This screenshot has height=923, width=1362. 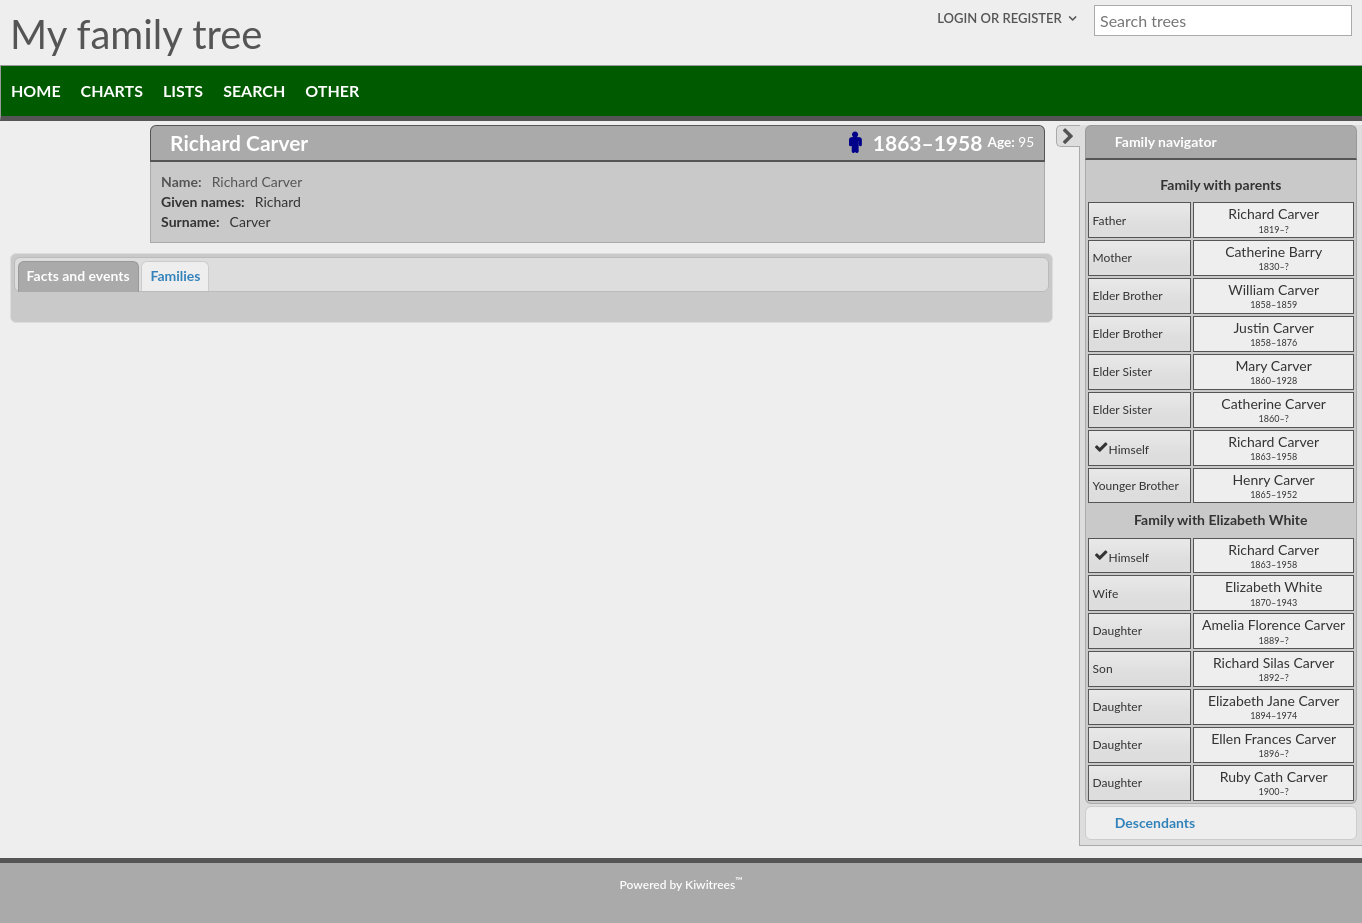 What do you see at coordinates (1106, 593) in the screenshot?
I see `wife` at bounding box center [1106, 593].